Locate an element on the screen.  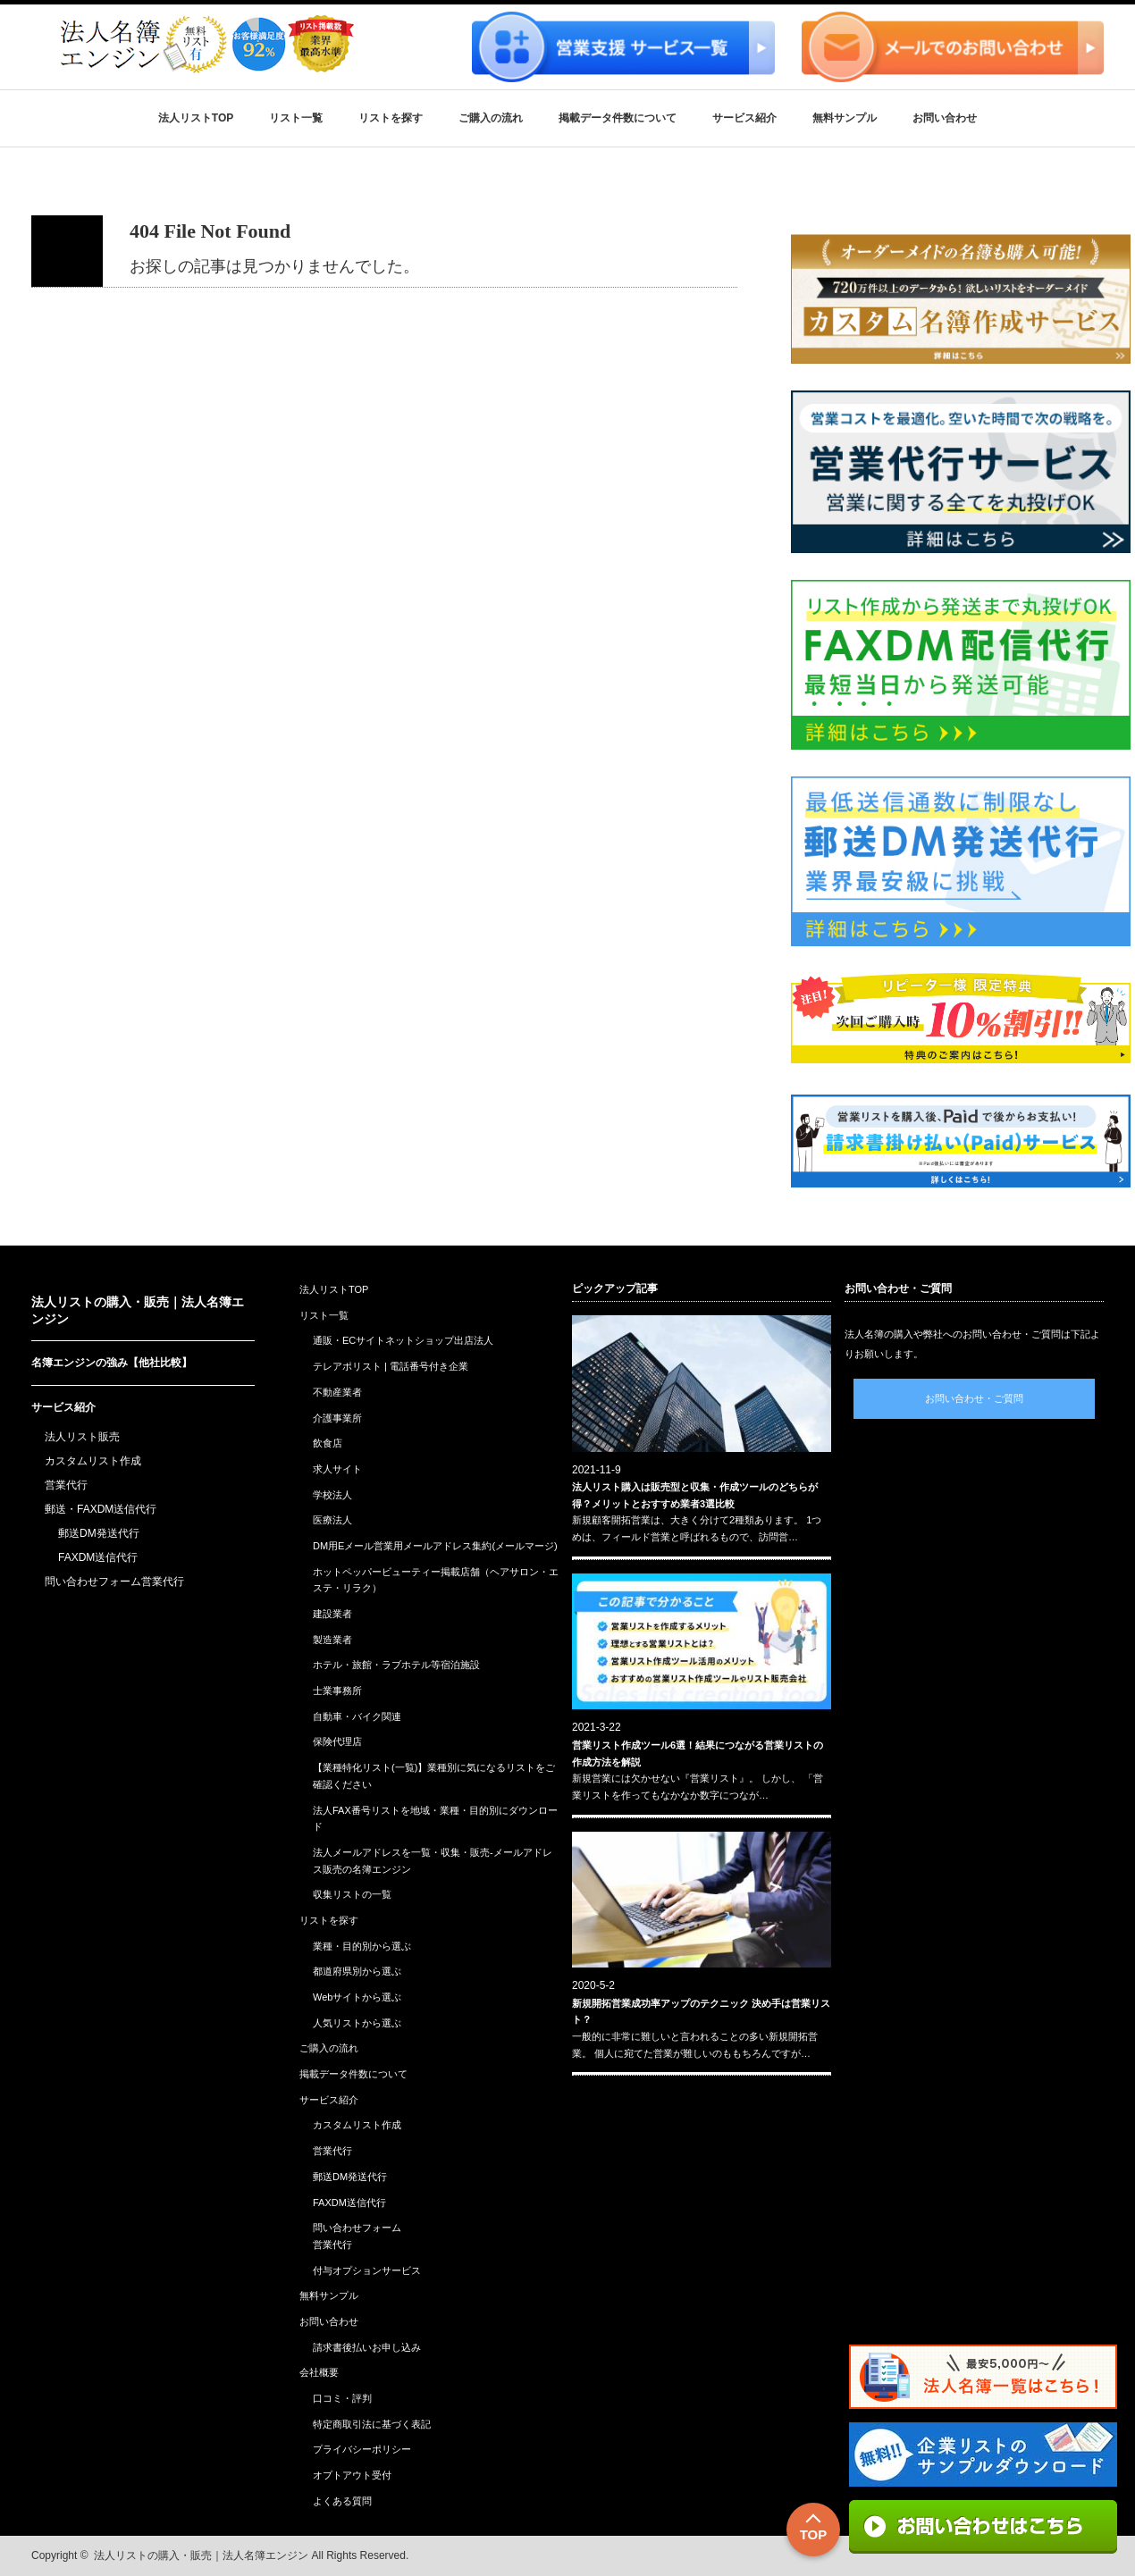
医療法人 is located at coordinates (332, 1520).